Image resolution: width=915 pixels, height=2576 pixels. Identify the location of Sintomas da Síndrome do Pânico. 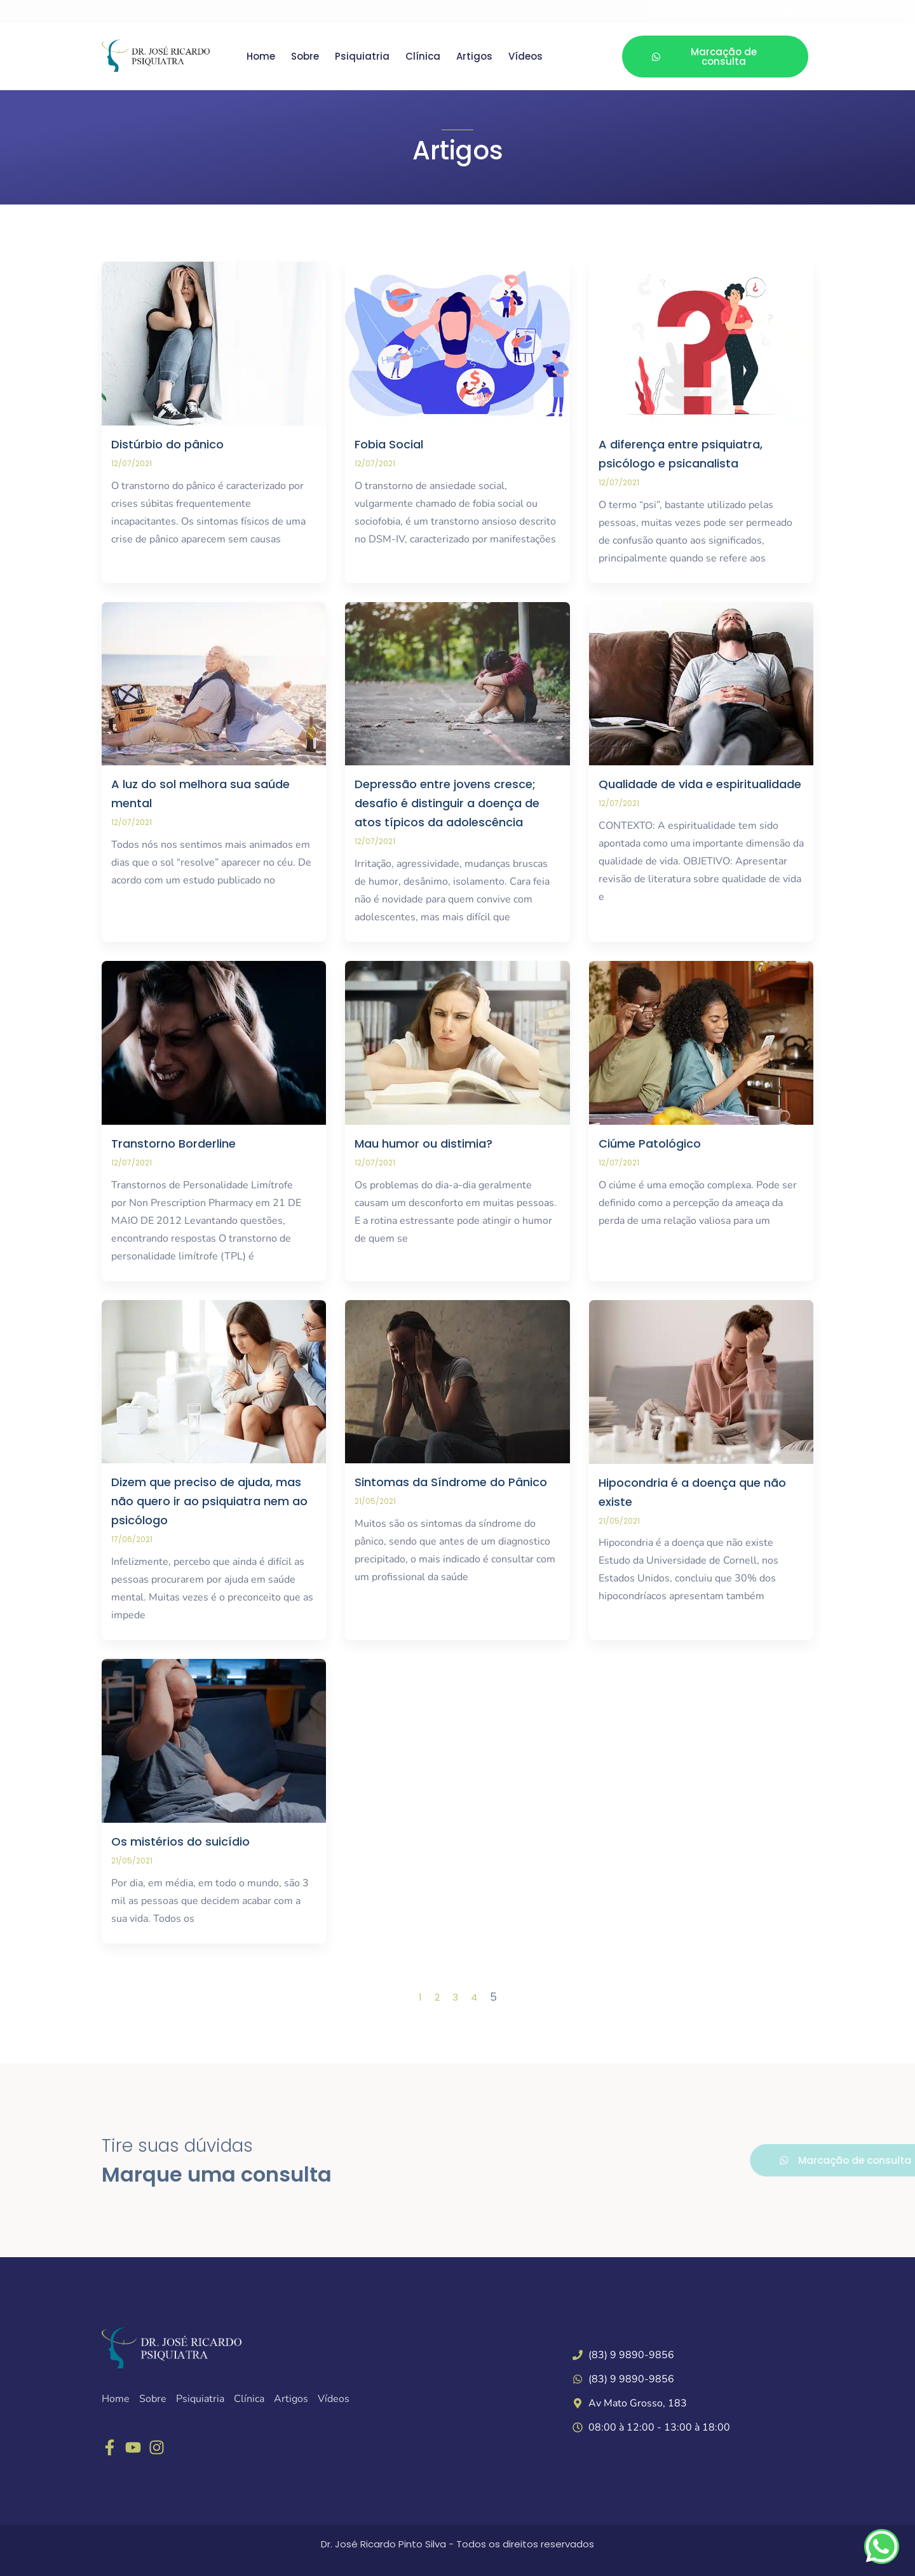
(451, 1482).